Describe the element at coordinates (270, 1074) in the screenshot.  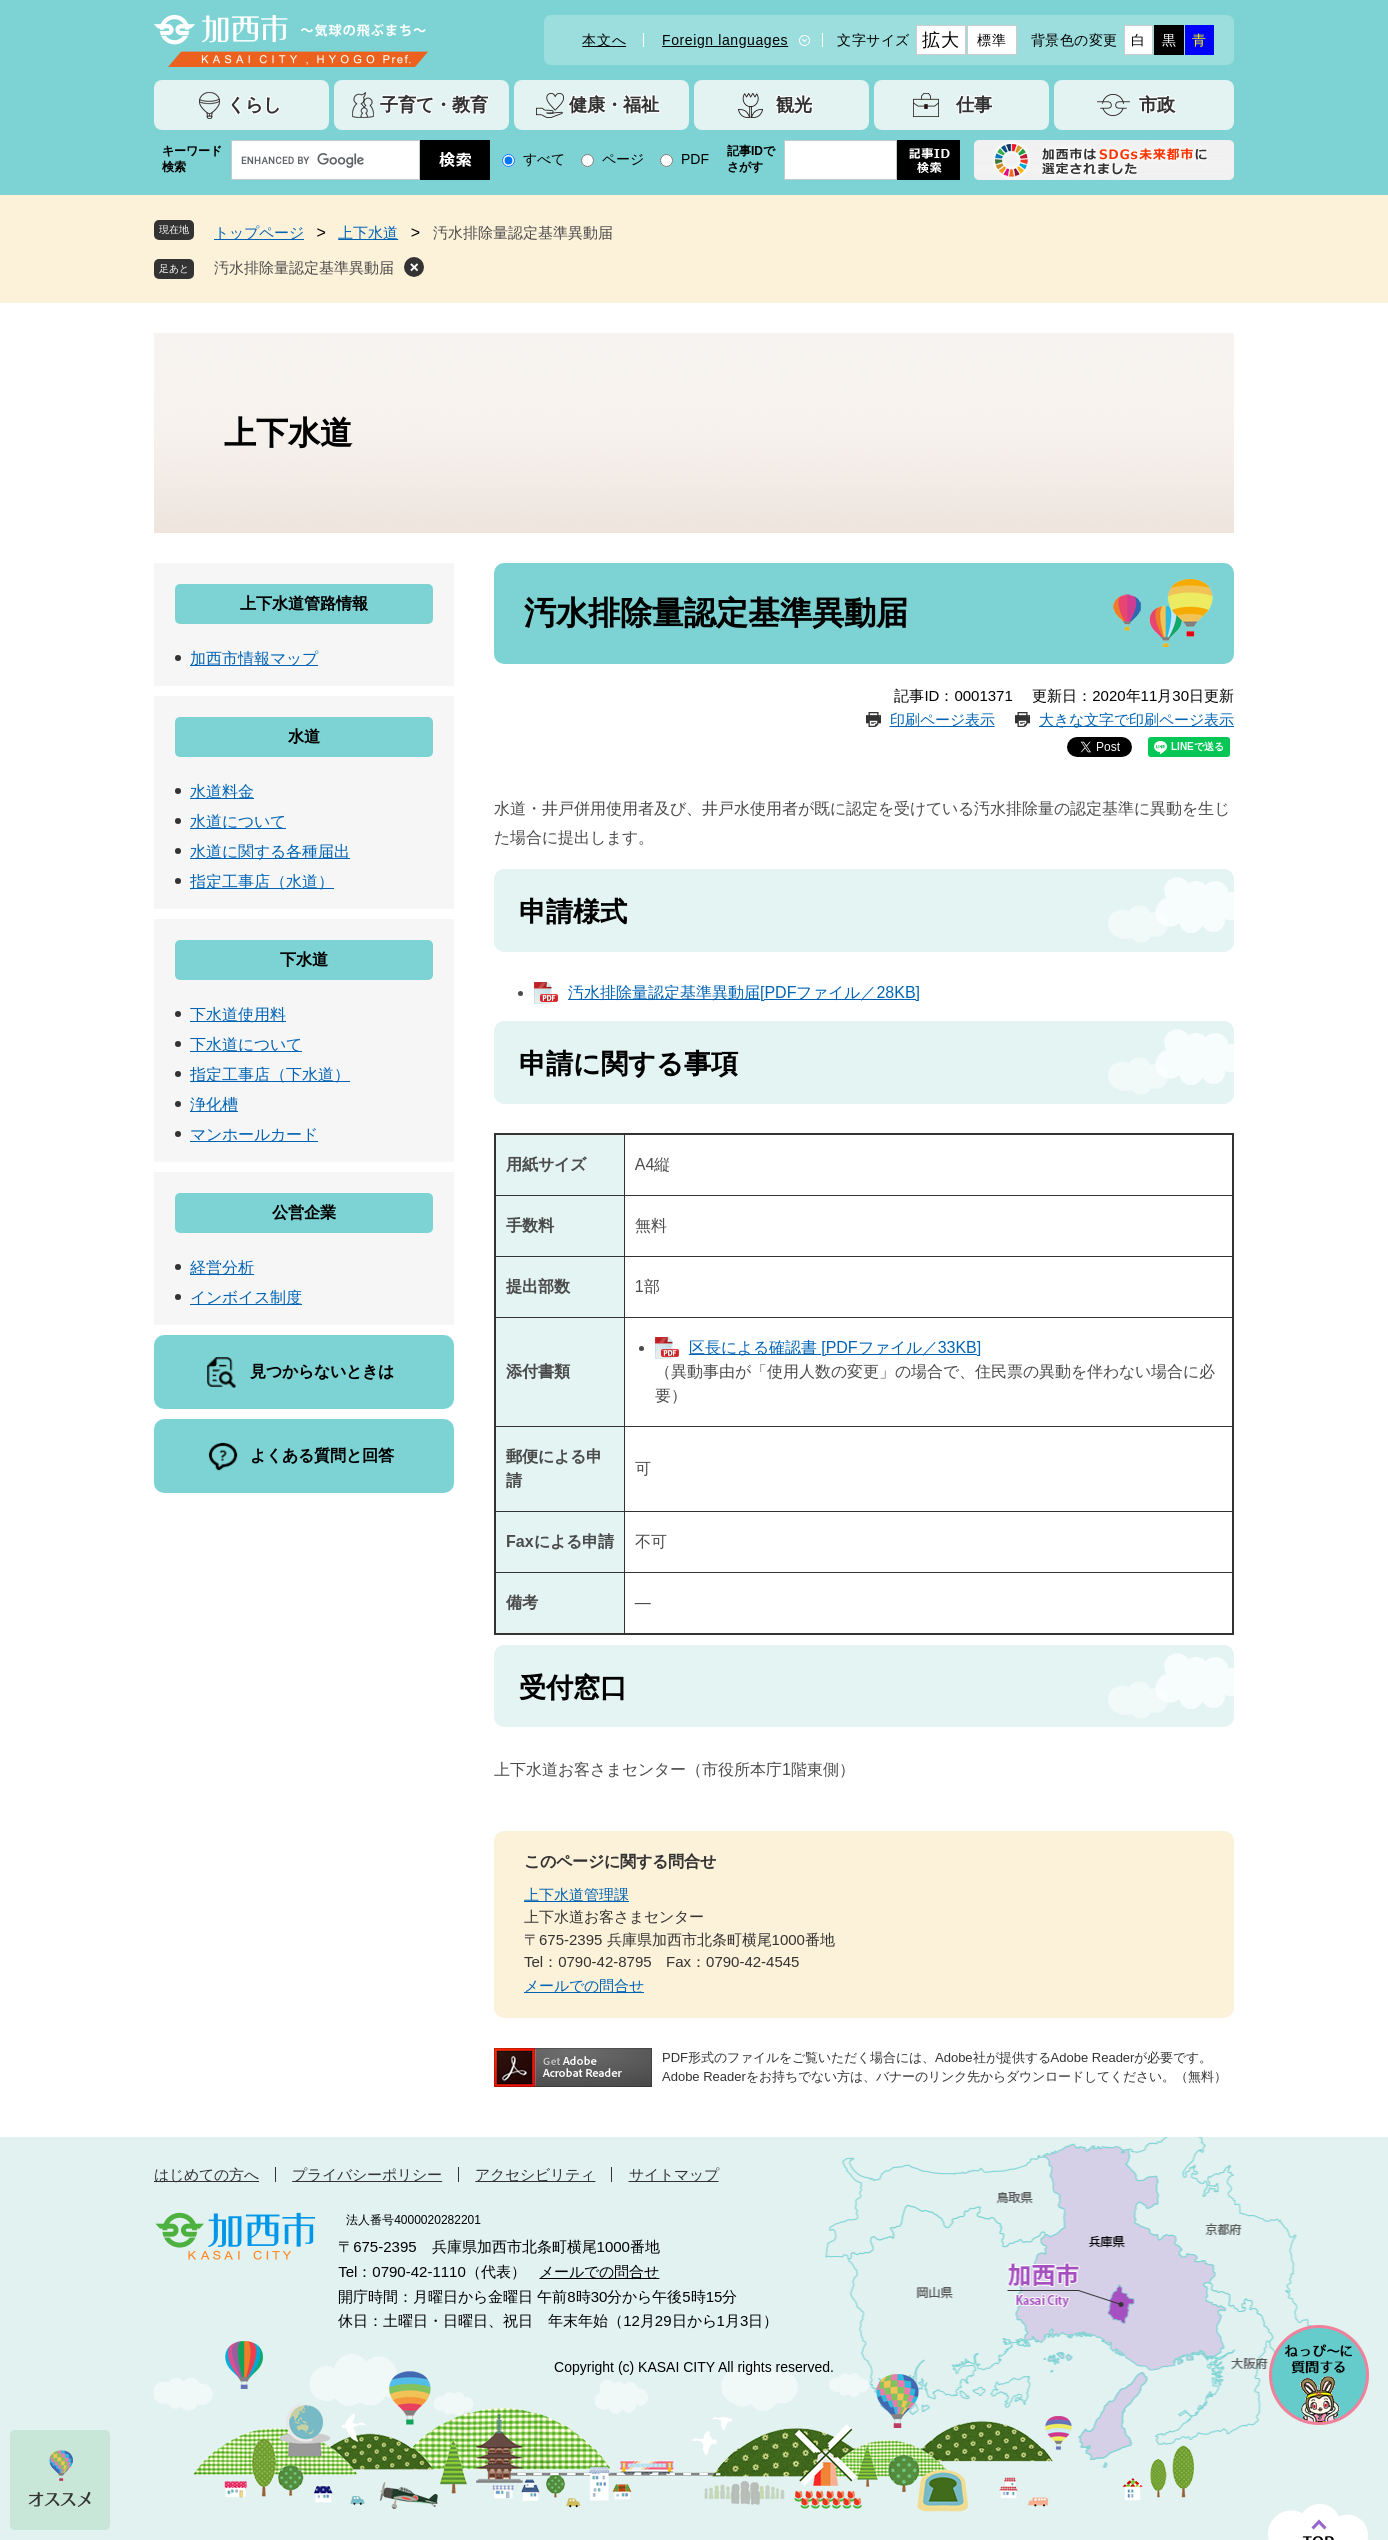
I see `指定工事店（下水道）` at that location.